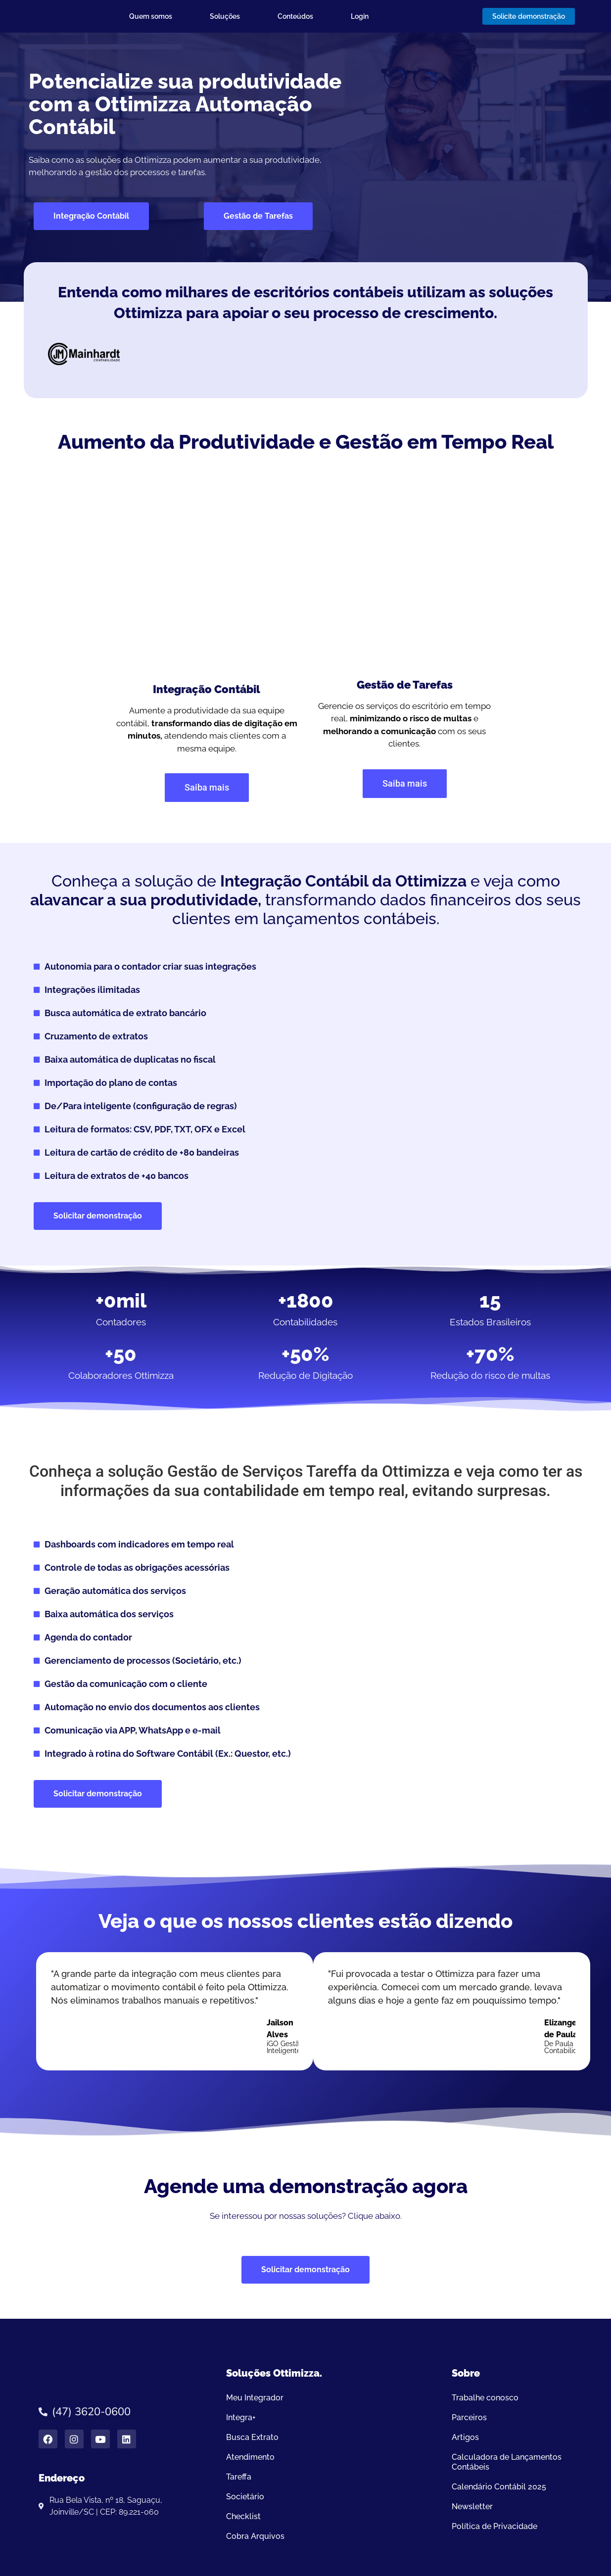 This screenshot has height=2576, width=611. I want to click on Trabalhe conosco, so click(485, 2397).